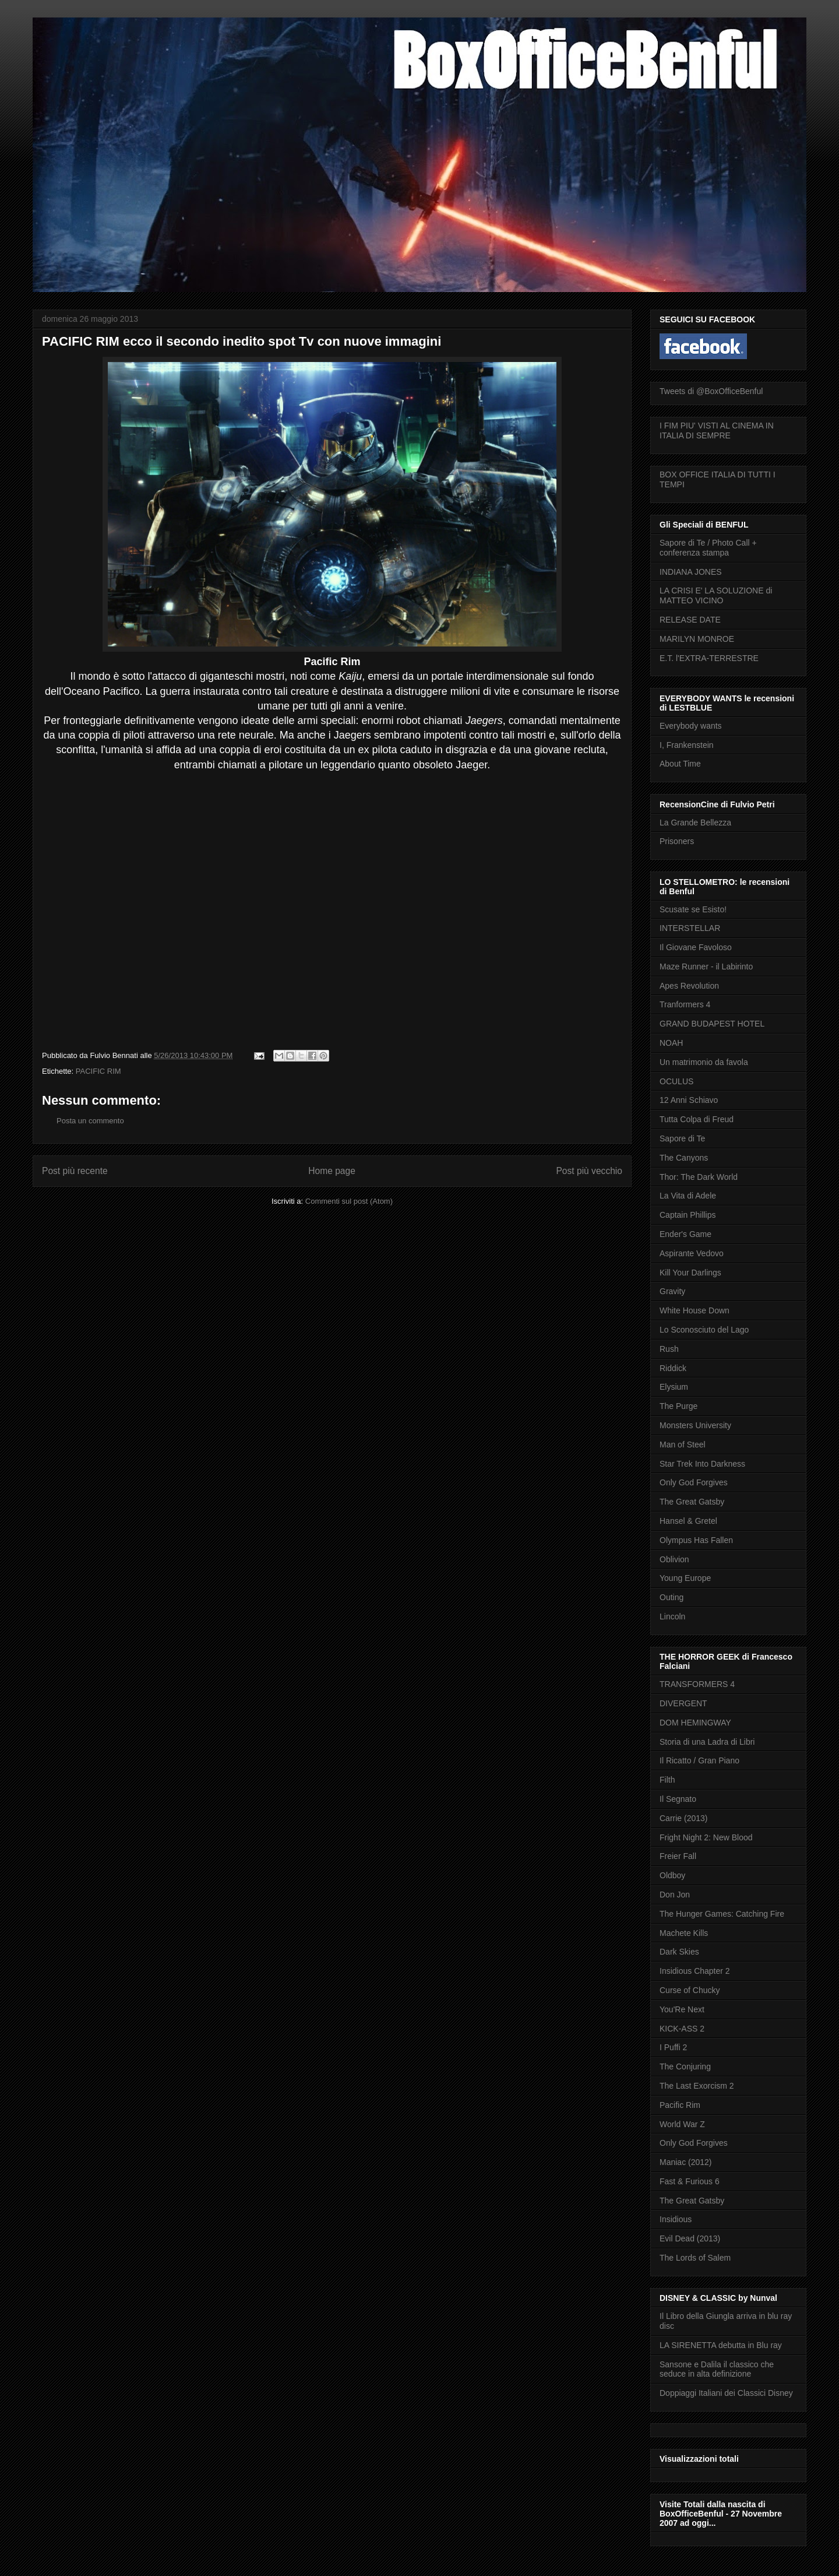 The width and height of the screenshot is (839, 2576). Describe the element at coordinates (689, 985) in the screenshot. I see `Apes Revolution` at that location.